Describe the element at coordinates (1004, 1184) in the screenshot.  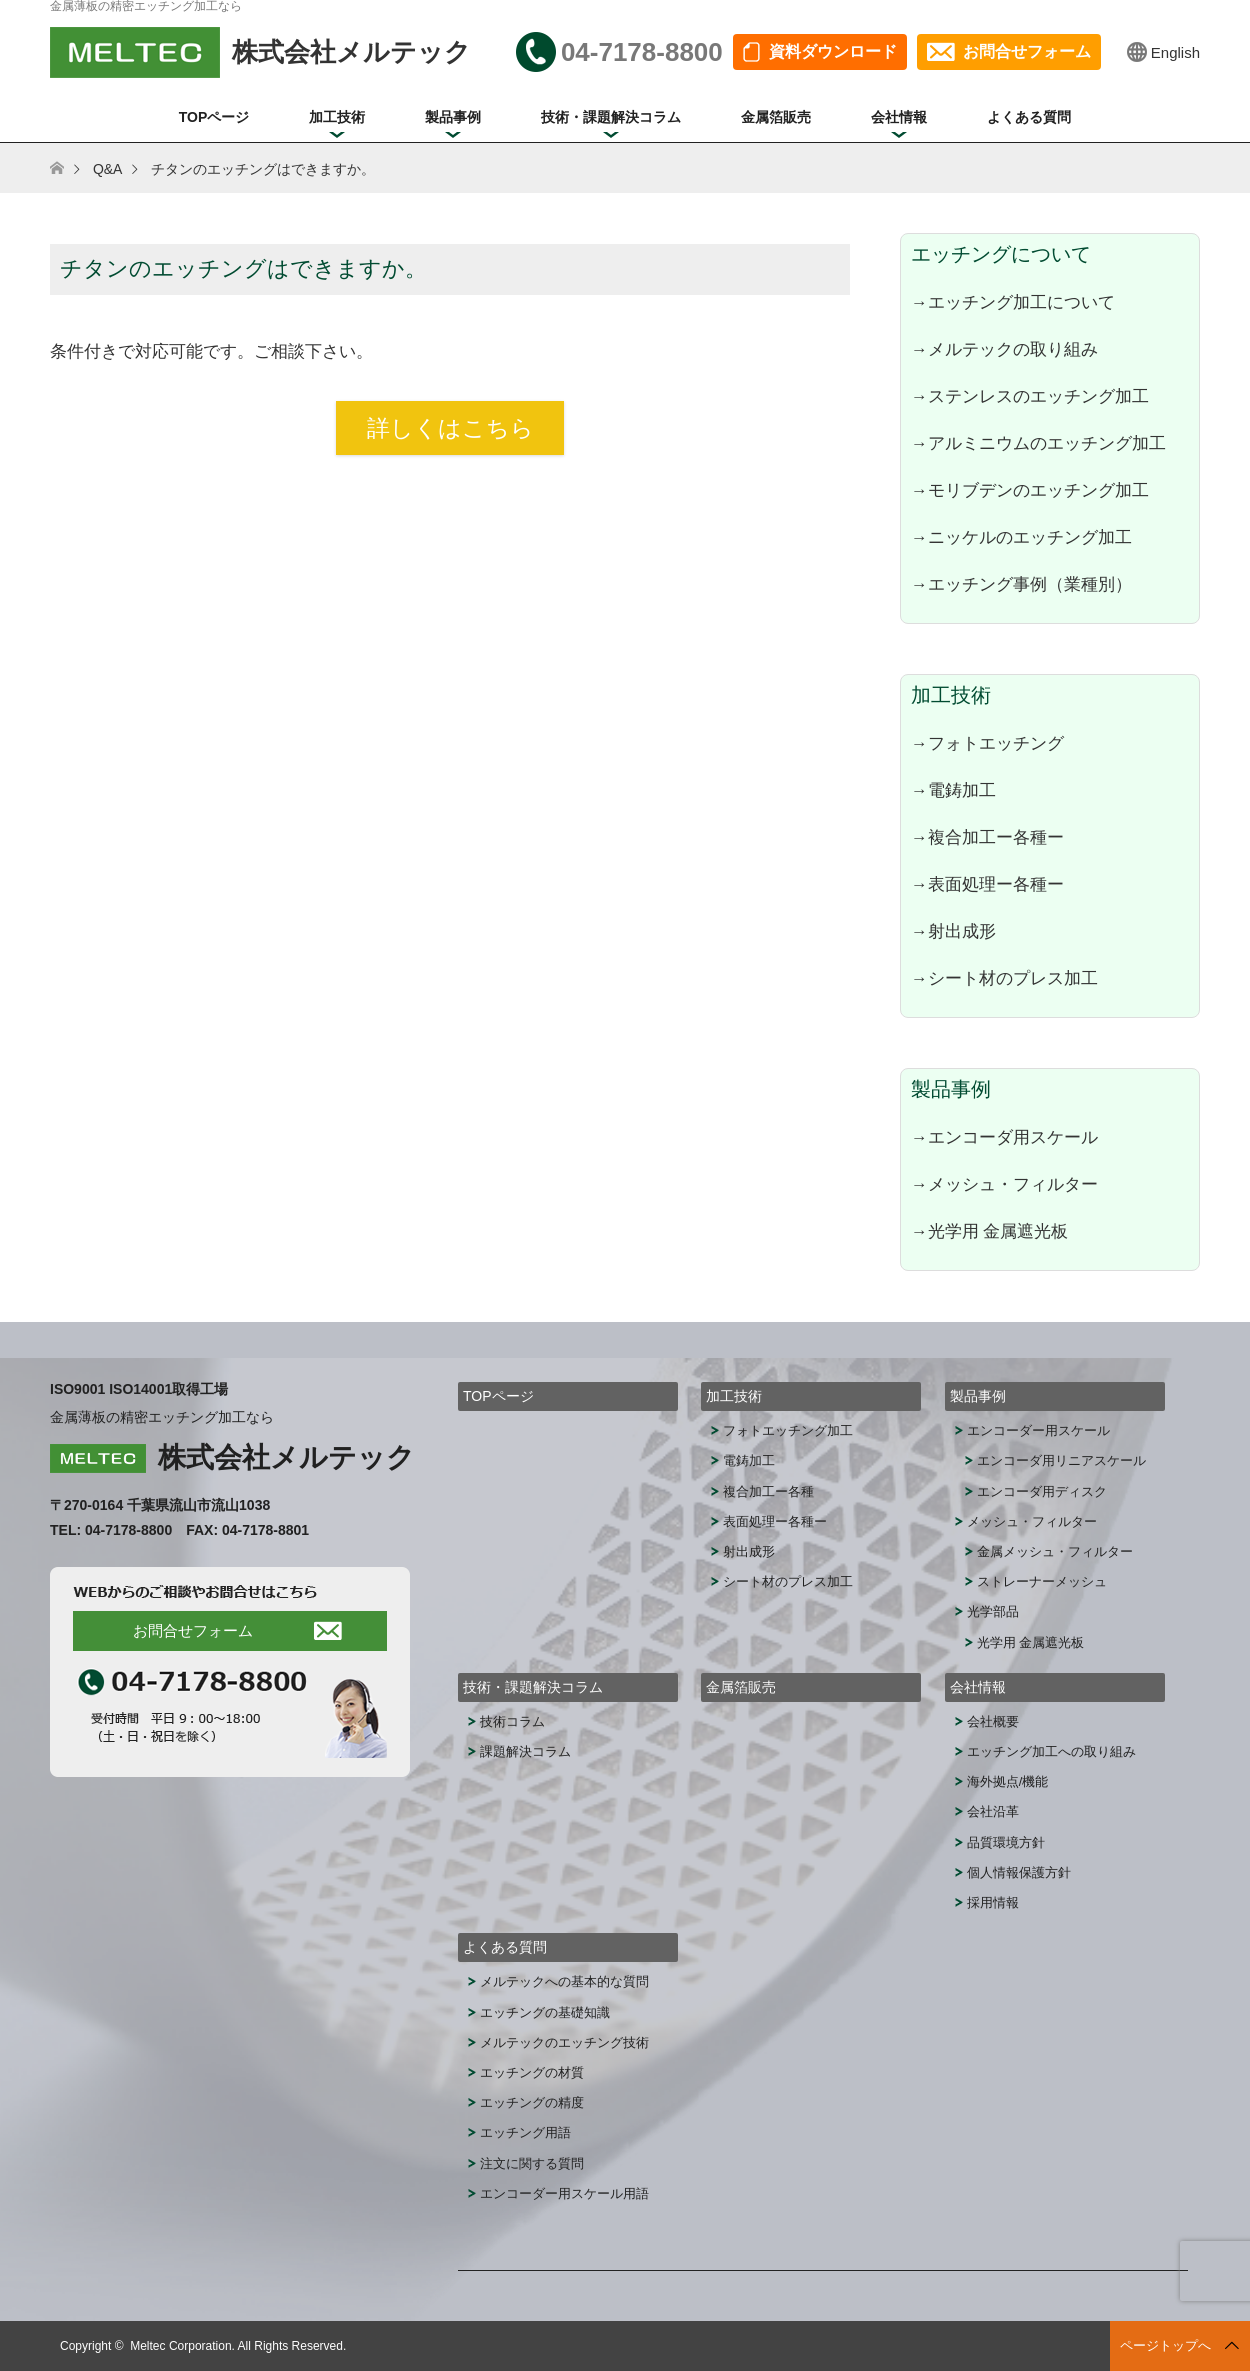
I see `→メッシュ・フィルター` at that location.